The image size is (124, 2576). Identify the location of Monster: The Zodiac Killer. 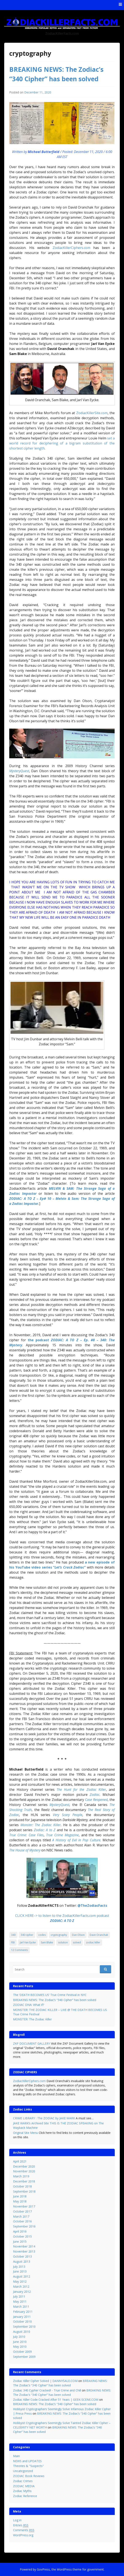
(40, 1825).